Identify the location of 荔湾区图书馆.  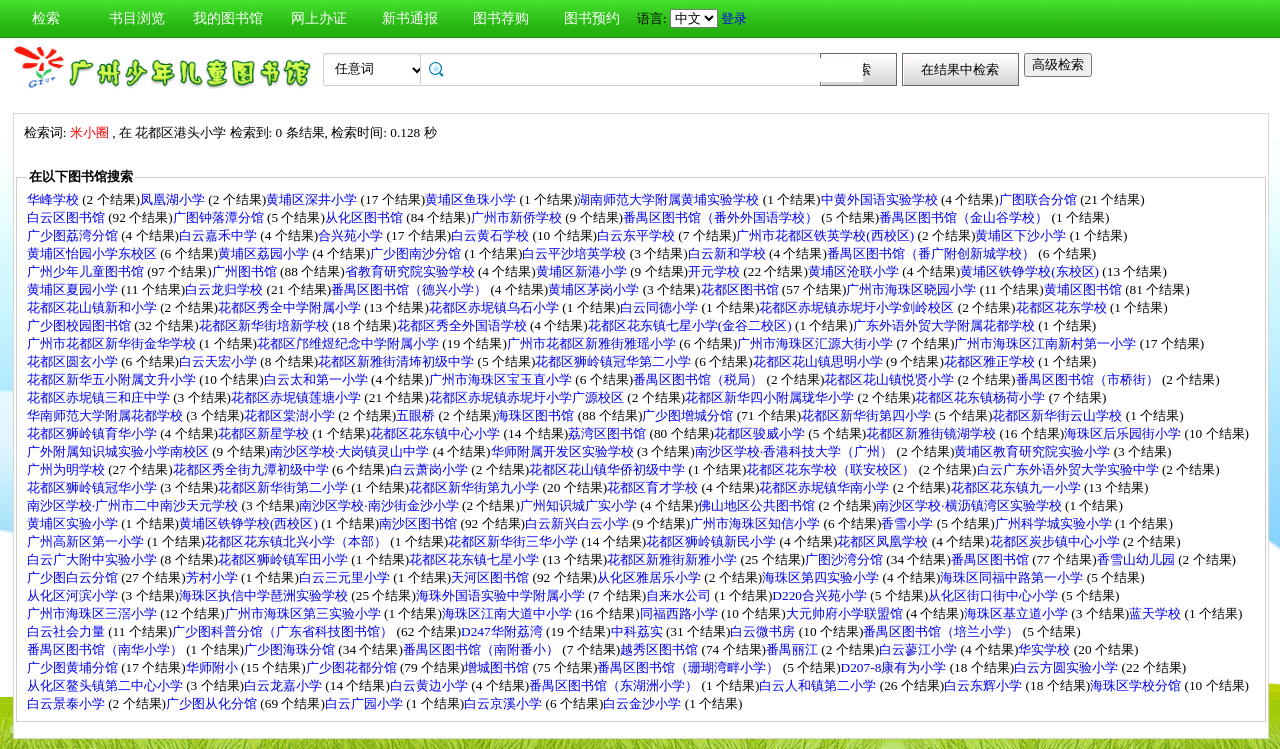
(608, 433).